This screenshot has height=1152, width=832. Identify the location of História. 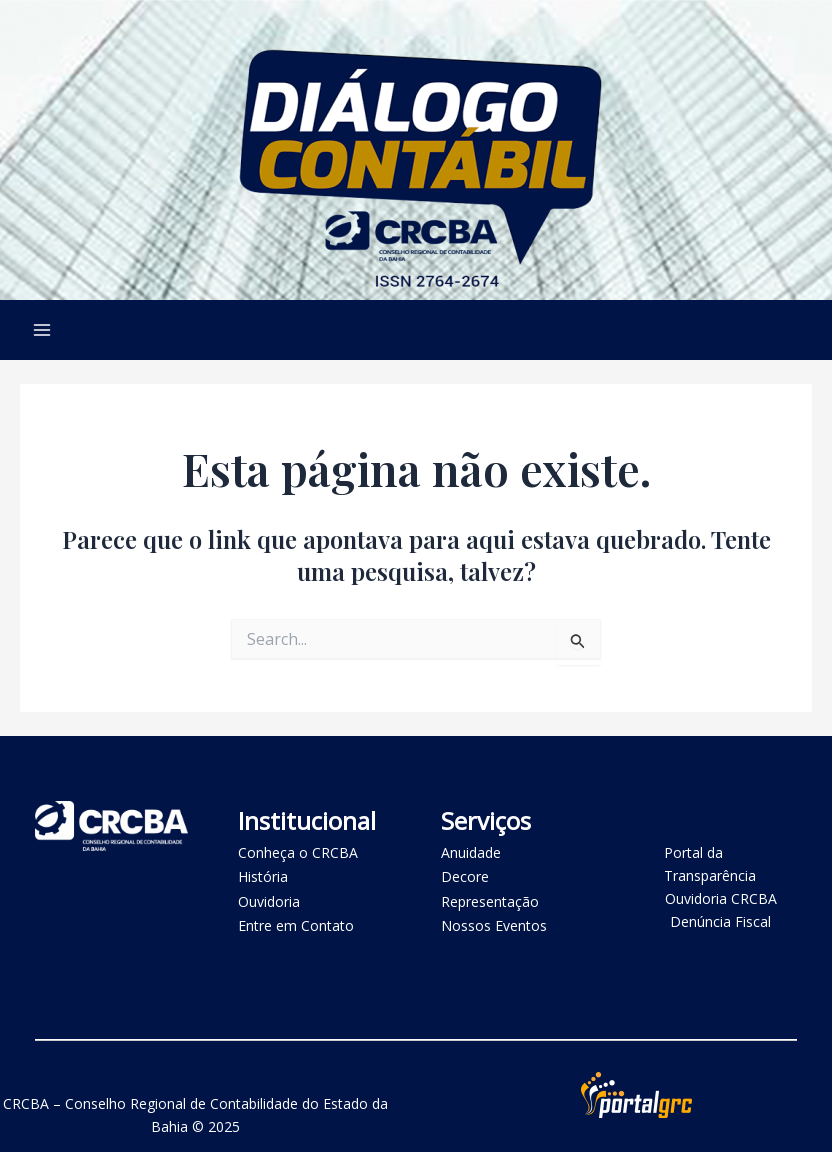
(263, 876).